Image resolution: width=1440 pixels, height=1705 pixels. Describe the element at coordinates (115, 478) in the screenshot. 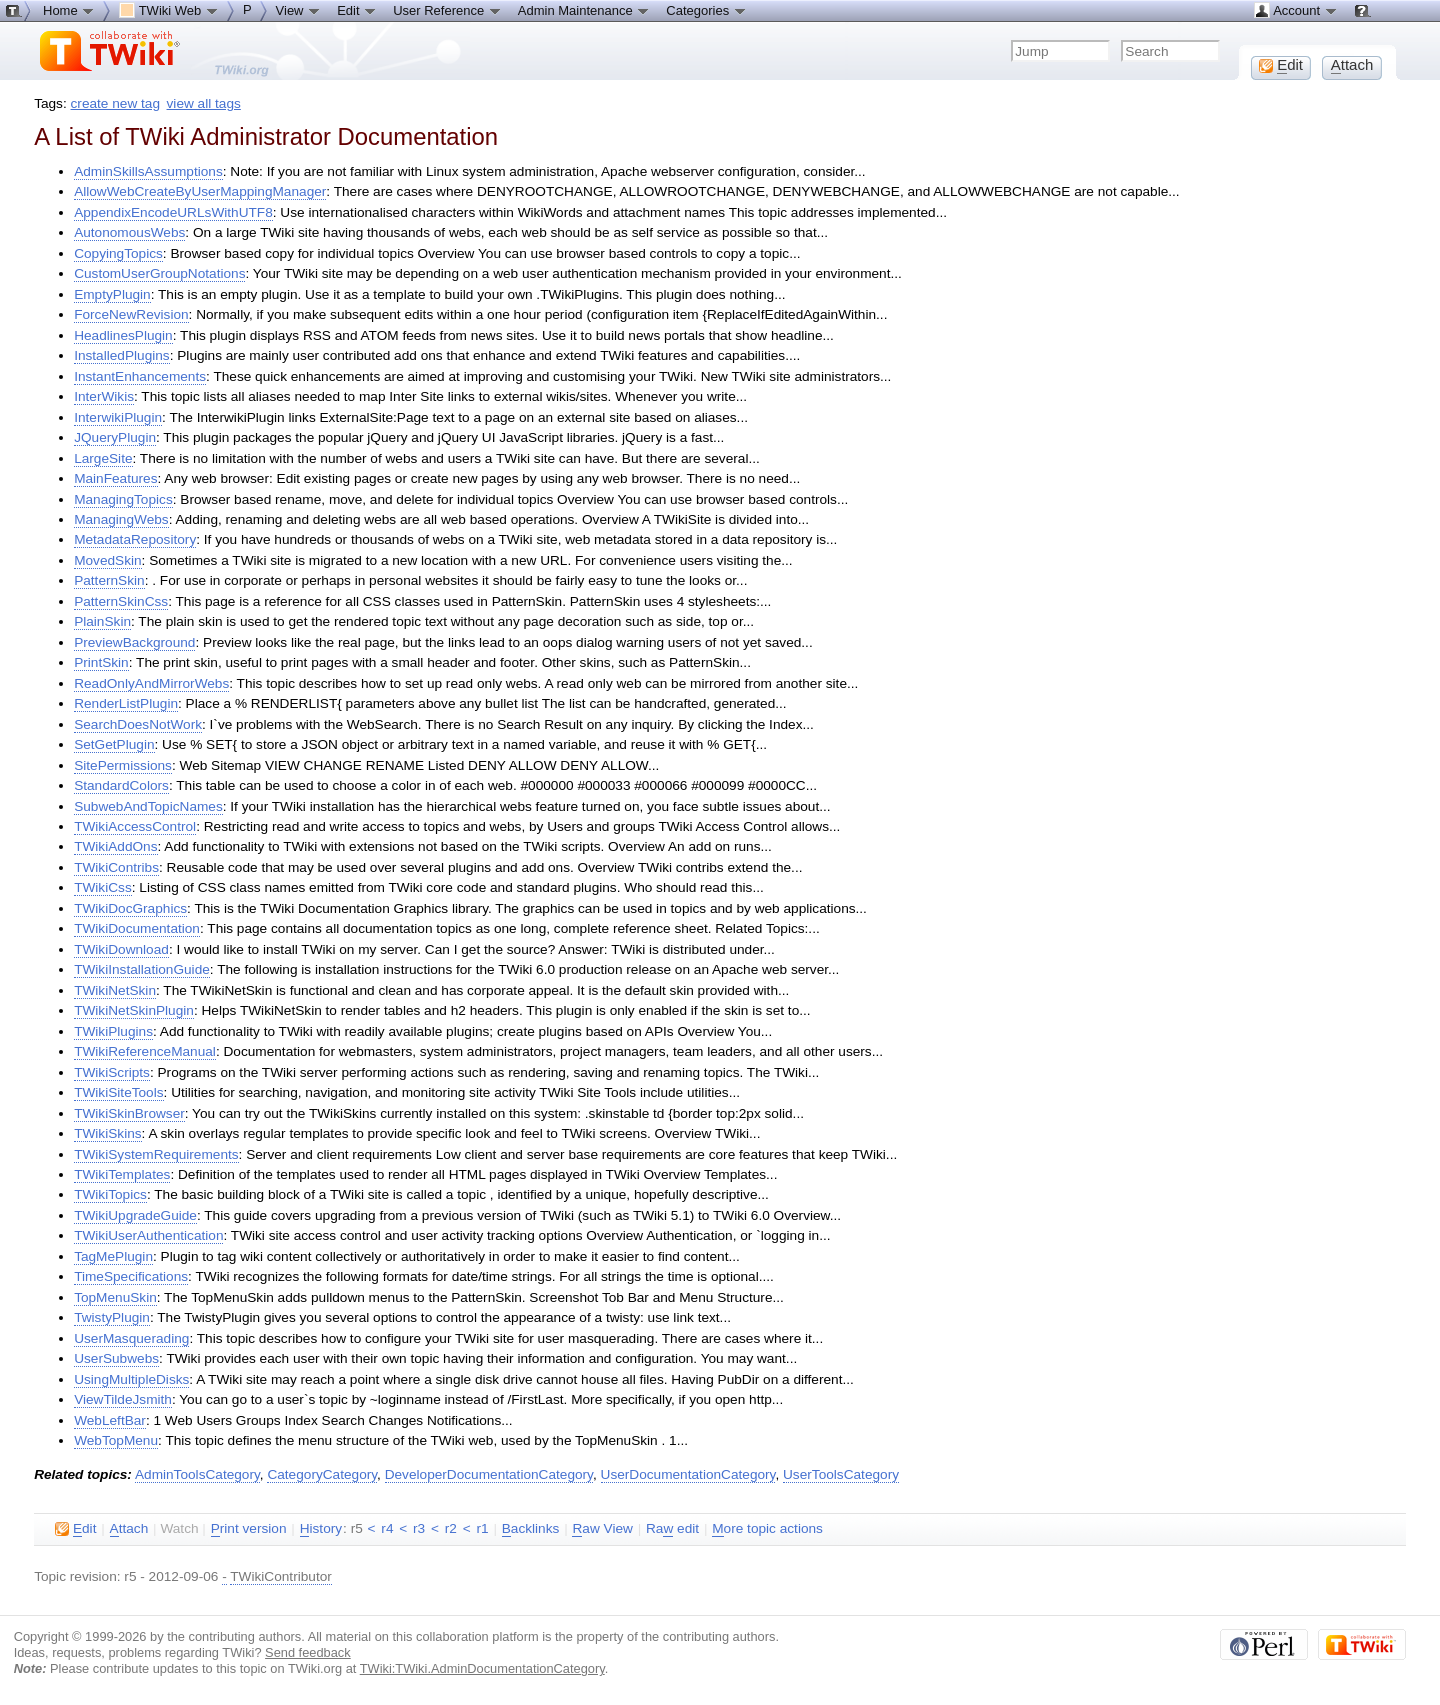

I see `MainFeatures` at that location.